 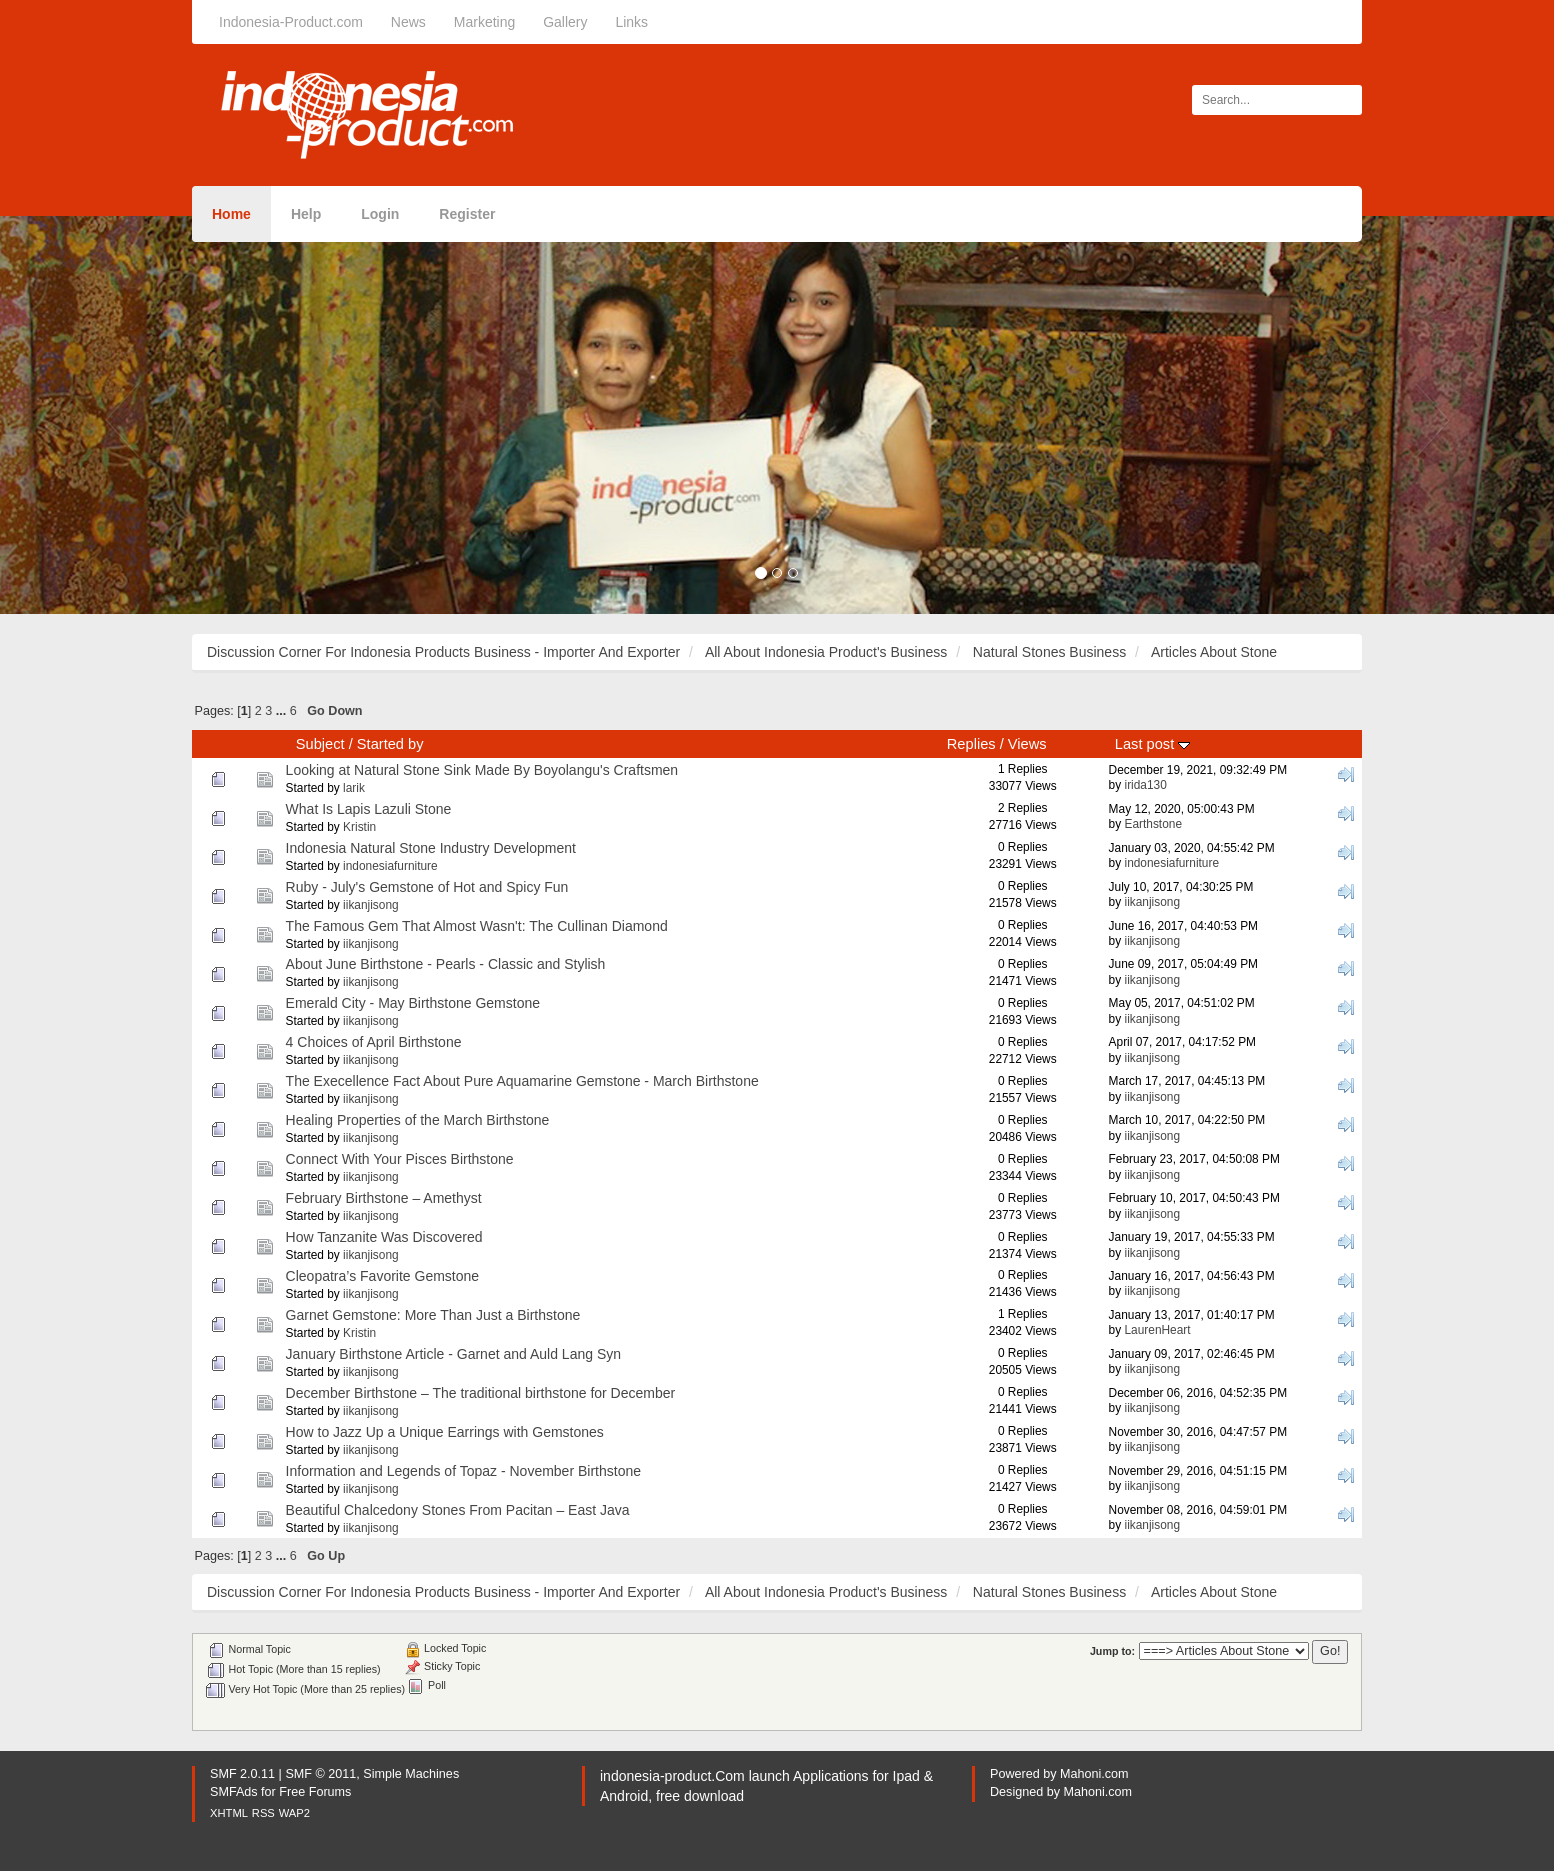 What do you see at coordinates (320, 744) in the screenshot?
I see `Subject` at bounding box center [320, 744].